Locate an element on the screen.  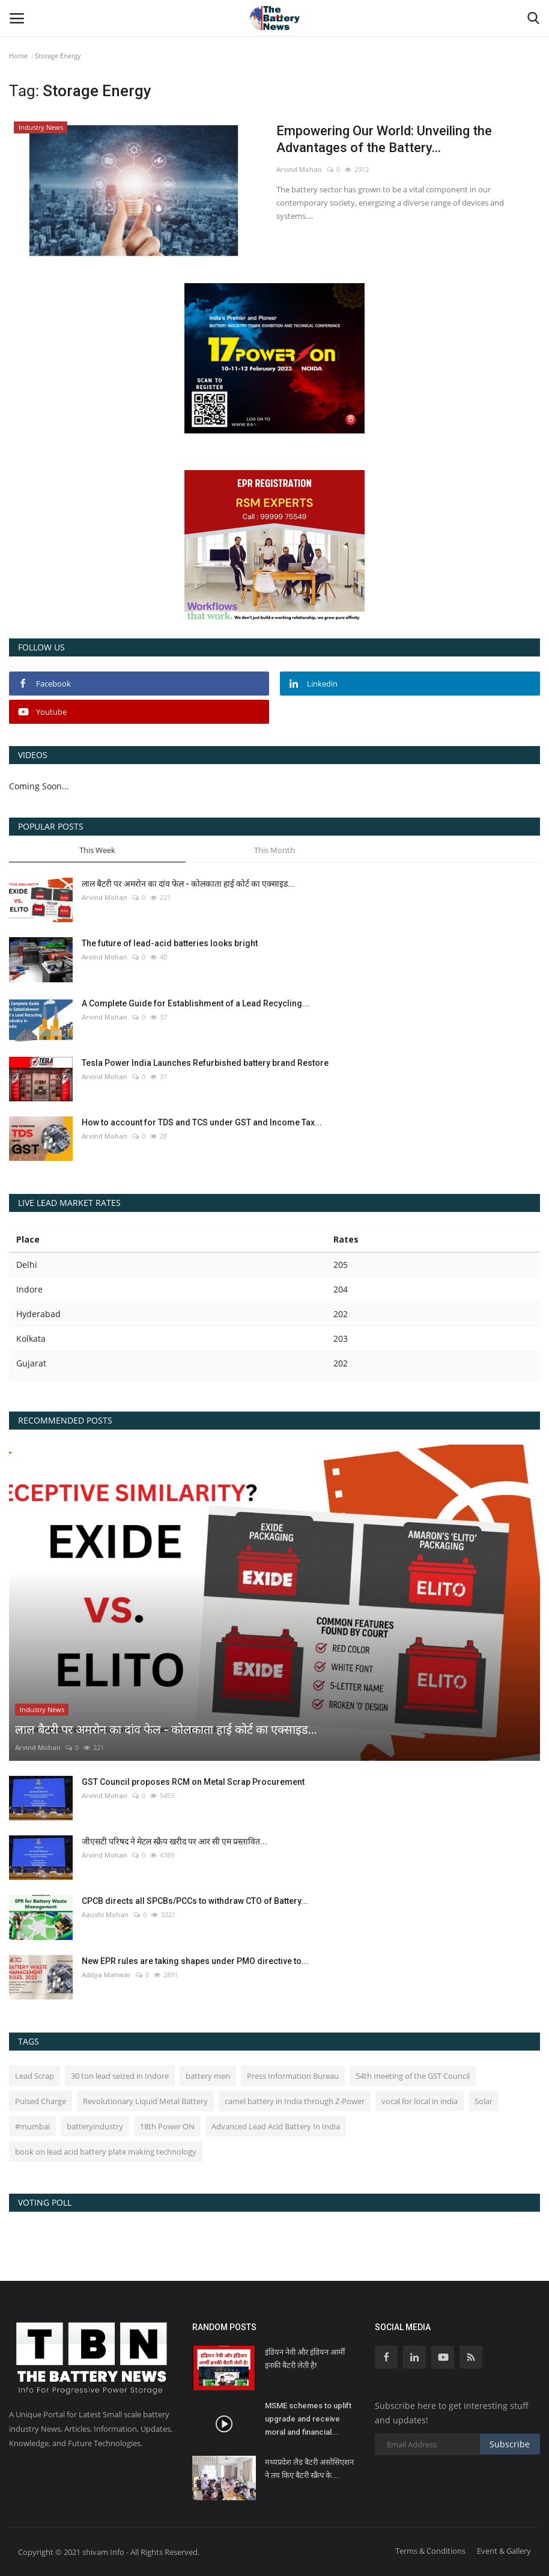
Revolutionary Liquid Metal Battery is located at coordinates (145, 2101).